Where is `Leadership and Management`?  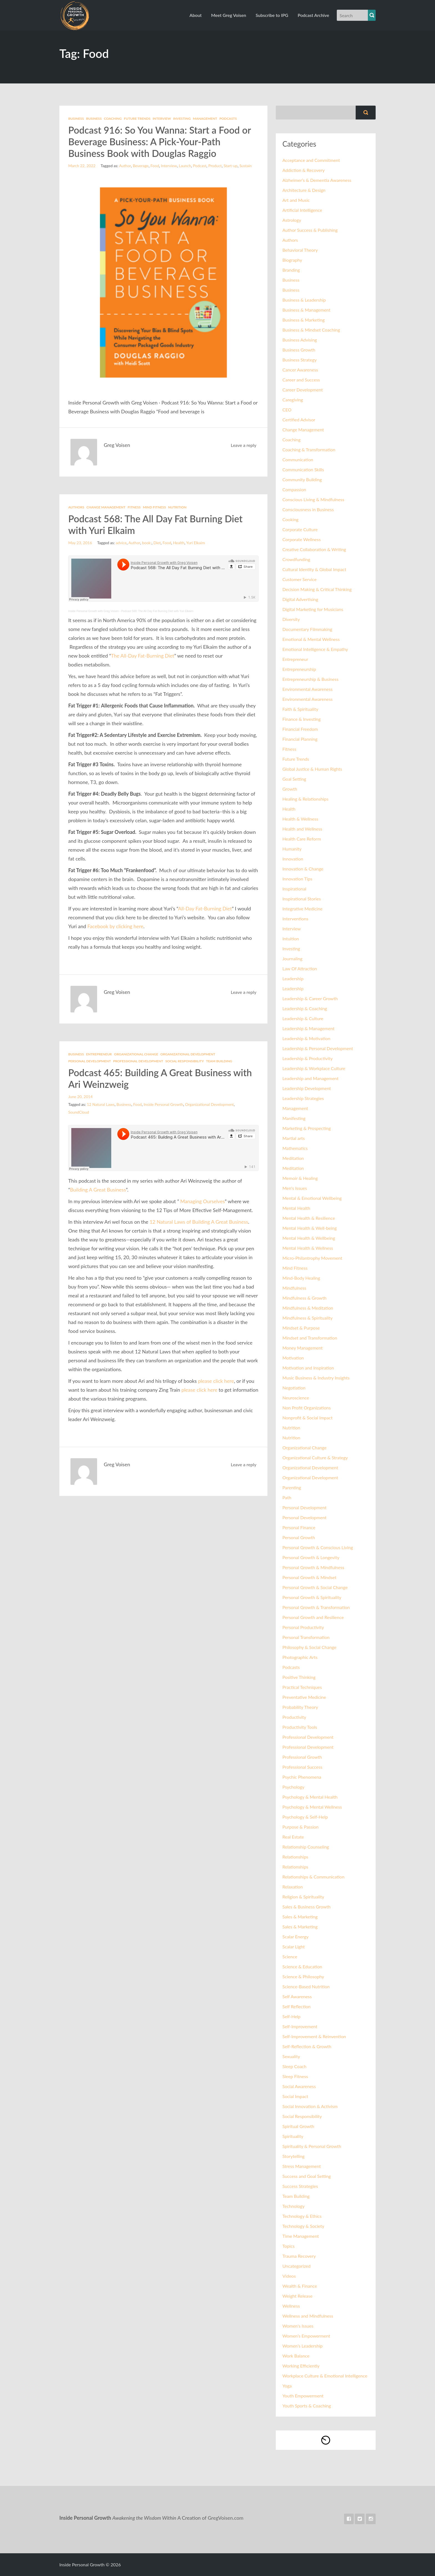
Leadership and Management is located at coordinates (310, 1078).